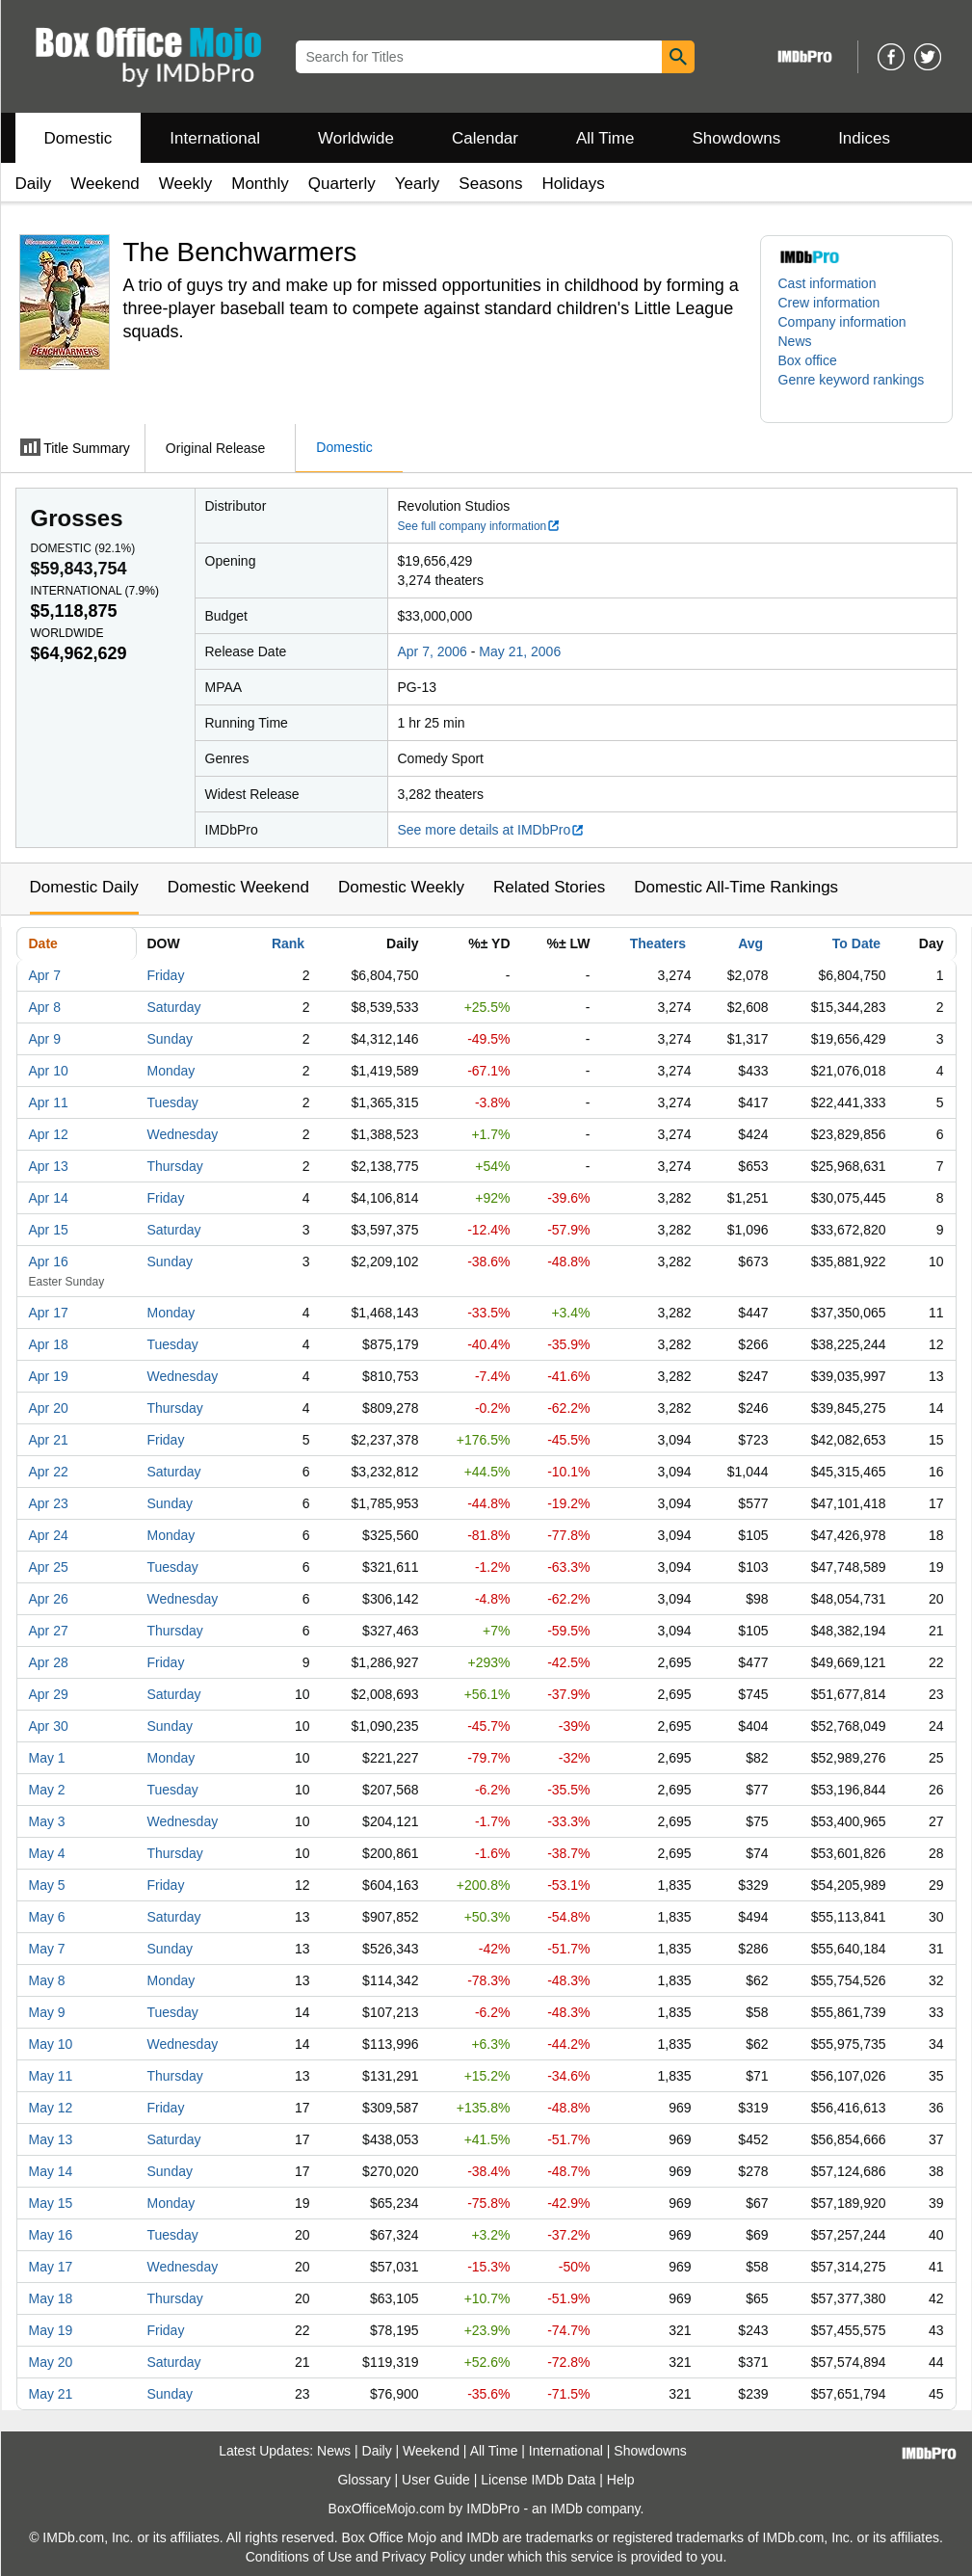 The width and height of the screenshot is (972, 2576). What do you see at coordinates (47, 1917) in the screenshot?
I see `May 6` at bounding box center [47, 1917].